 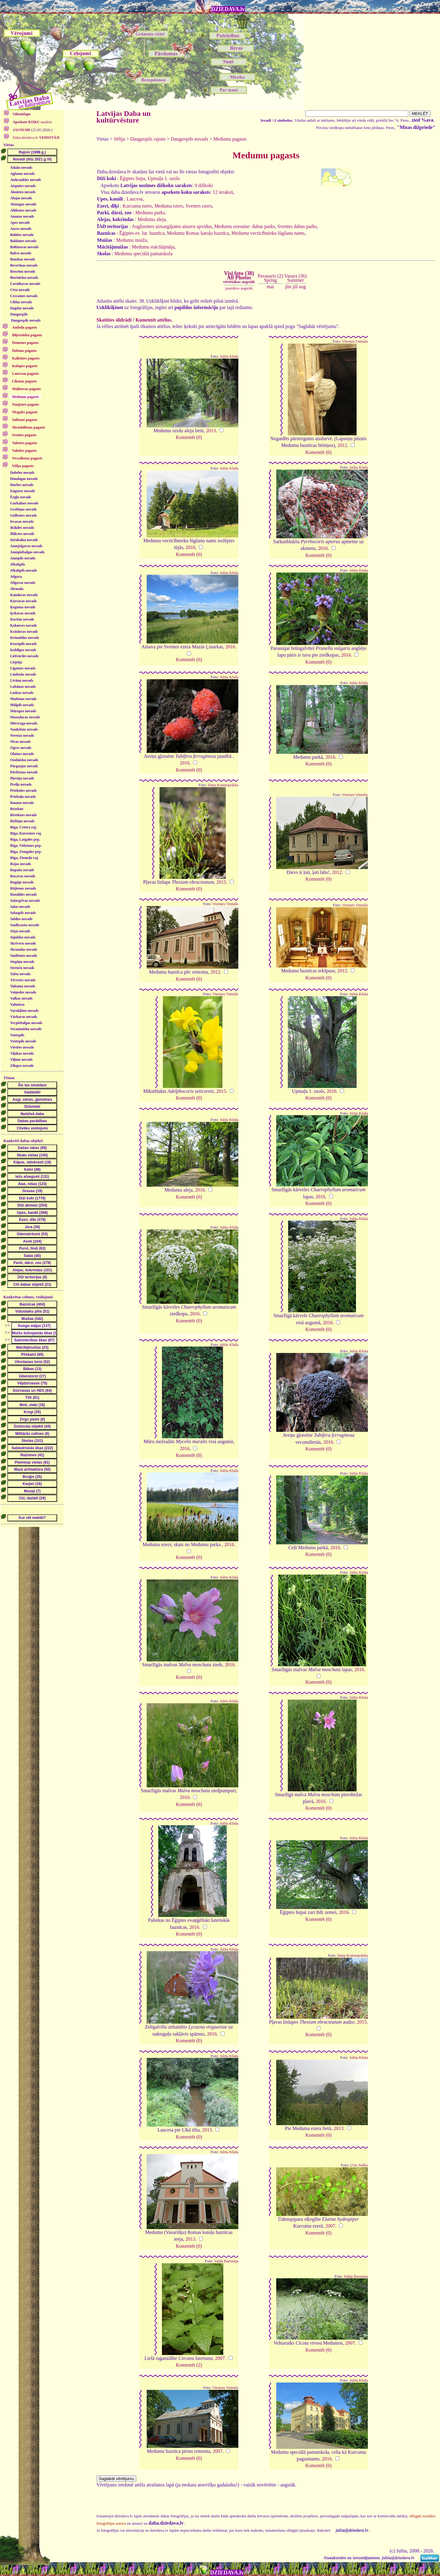 I want to click on Vaiņodes novads, so click(x=23, y=992).